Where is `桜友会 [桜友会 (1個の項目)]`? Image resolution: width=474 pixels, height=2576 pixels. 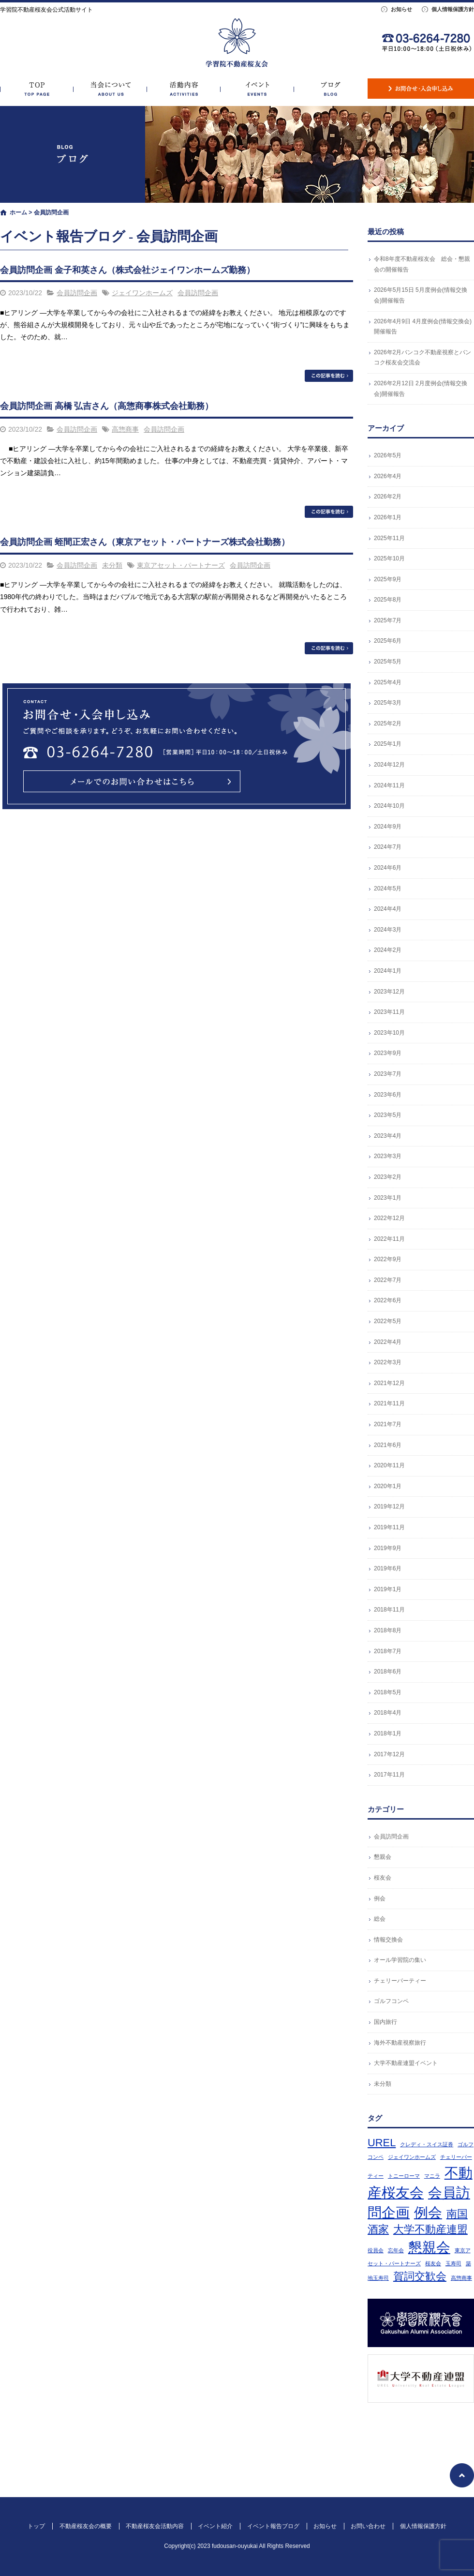 桜友会 [桜友会 (1個の項目)] is located at coordinates (433, 2263).